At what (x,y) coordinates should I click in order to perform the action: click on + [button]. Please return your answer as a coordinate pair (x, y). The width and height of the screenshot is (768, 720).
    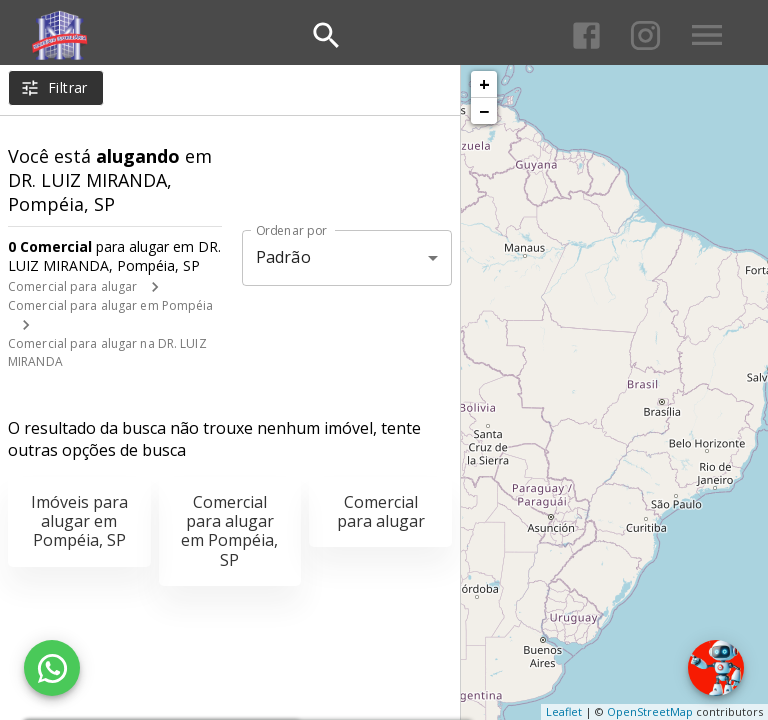
    Looking at the image, I should click on (484, 84).